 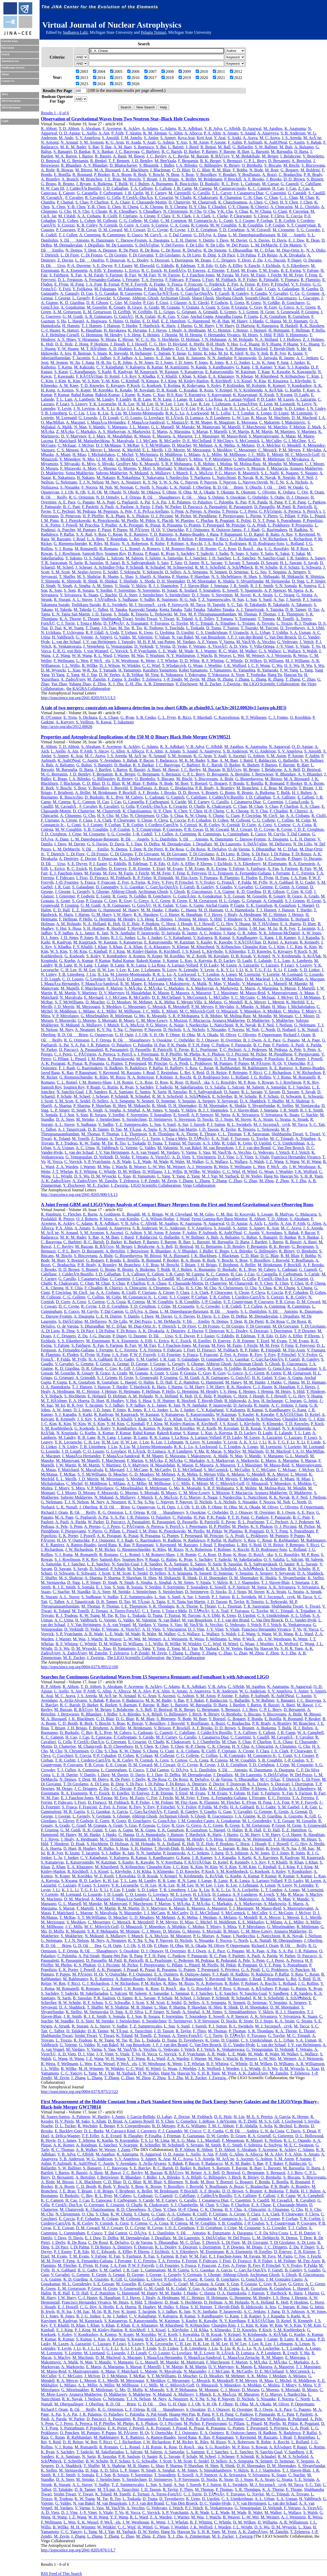 I want to click on G. S. Davies, so click(x=259, y=240).